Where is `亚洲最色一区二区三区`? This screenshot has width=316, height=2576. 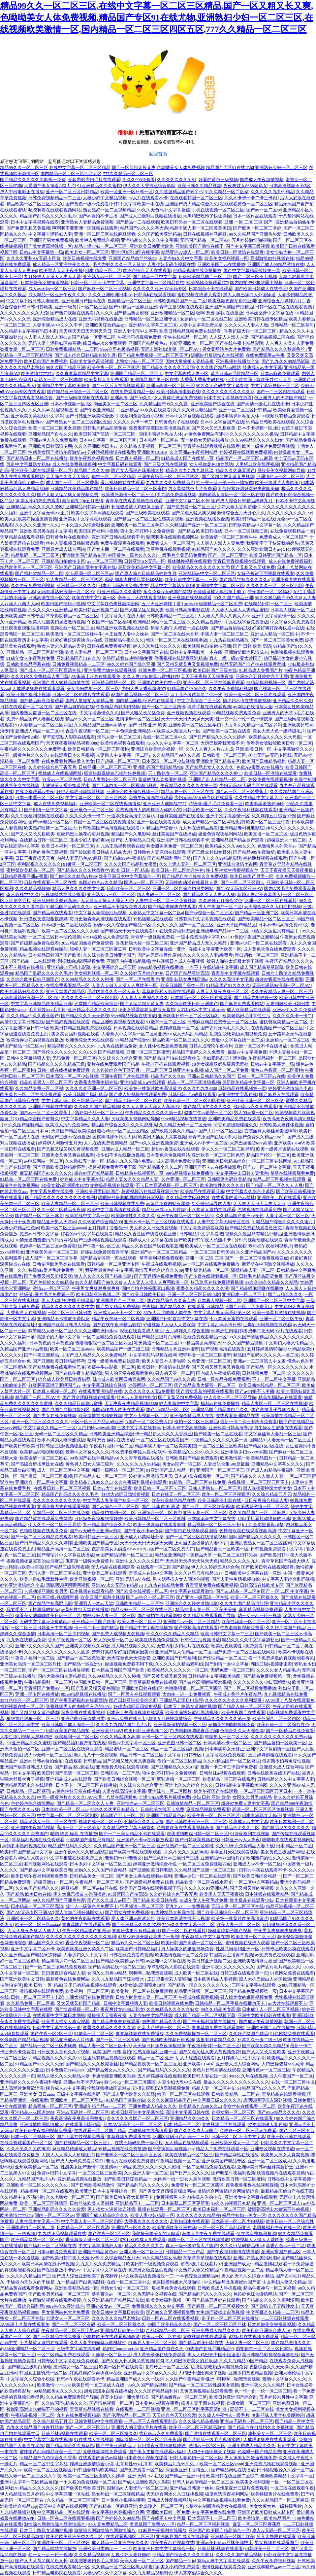
亚洲最色一区二区三区 is located at coordinates (92, 809).